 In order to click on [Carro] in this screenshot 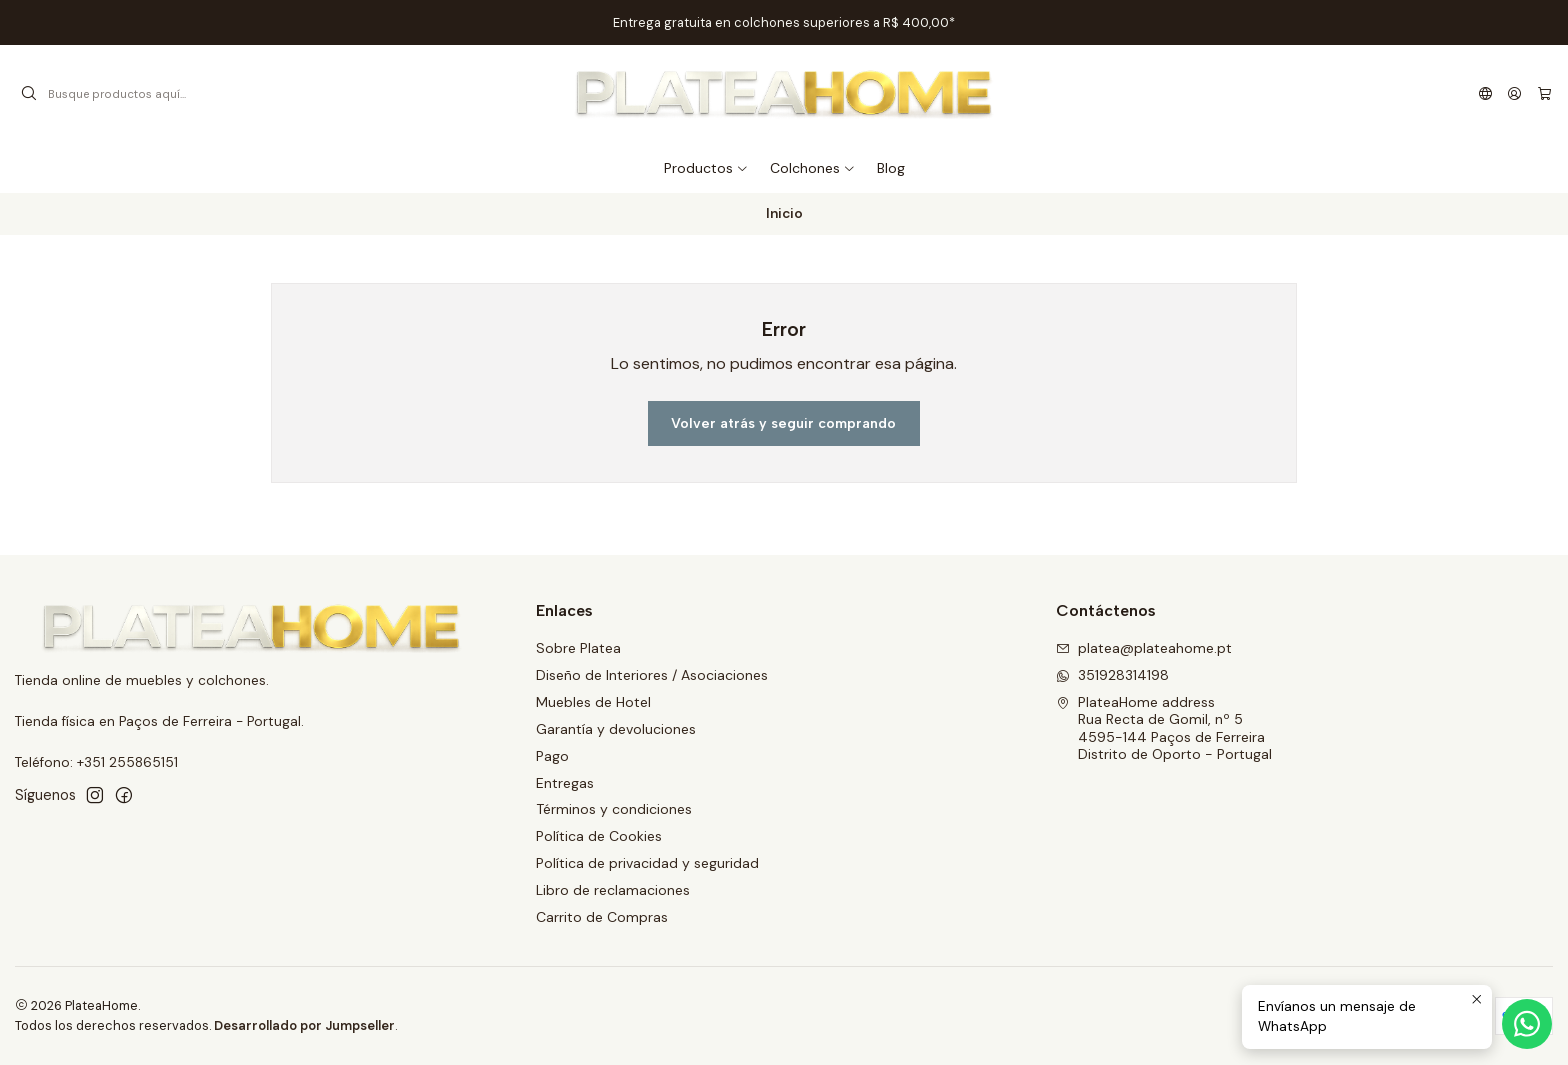, I will do `click(1544, 94)`.